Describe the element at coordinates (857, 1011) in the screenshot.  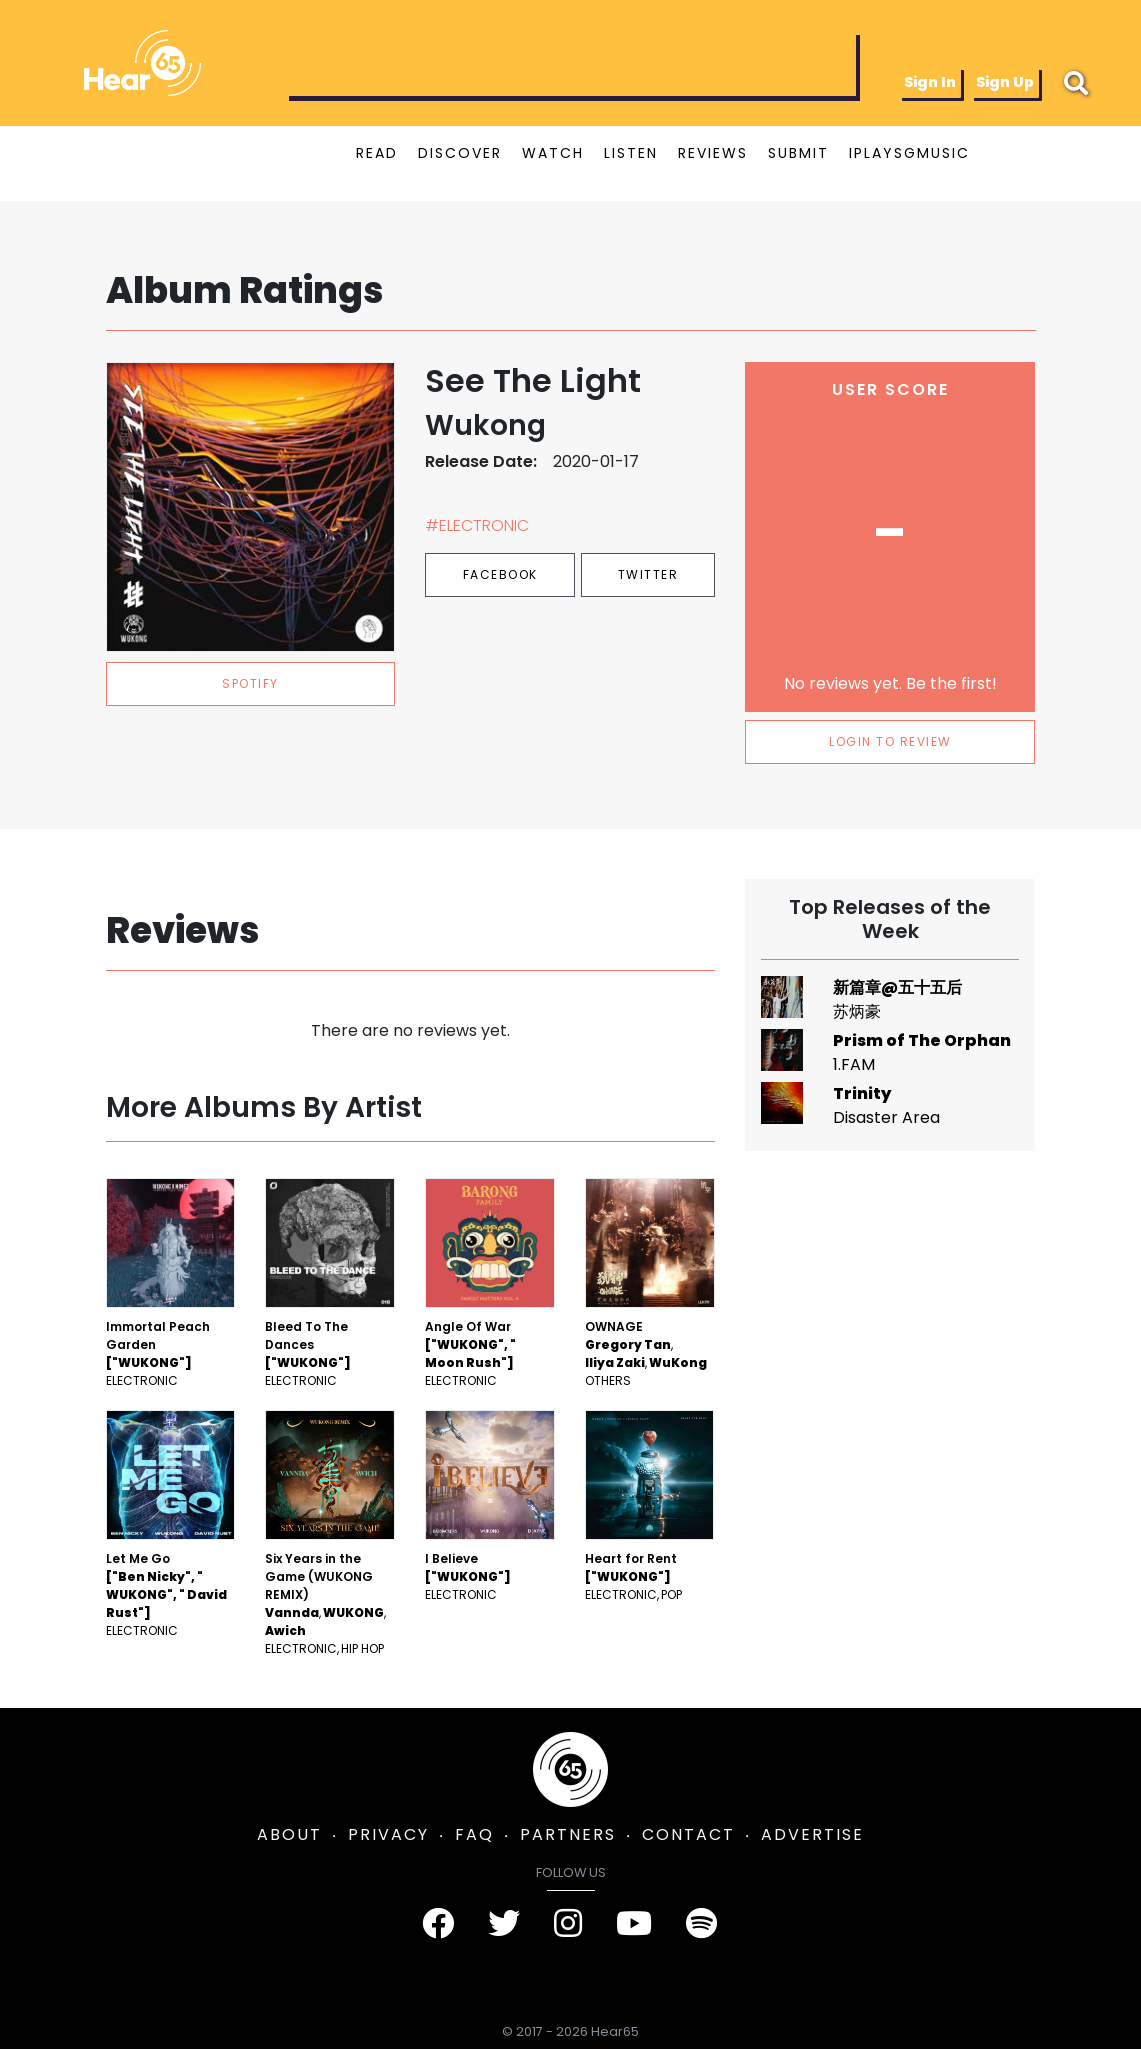
I see `苏炳豪` at that location.